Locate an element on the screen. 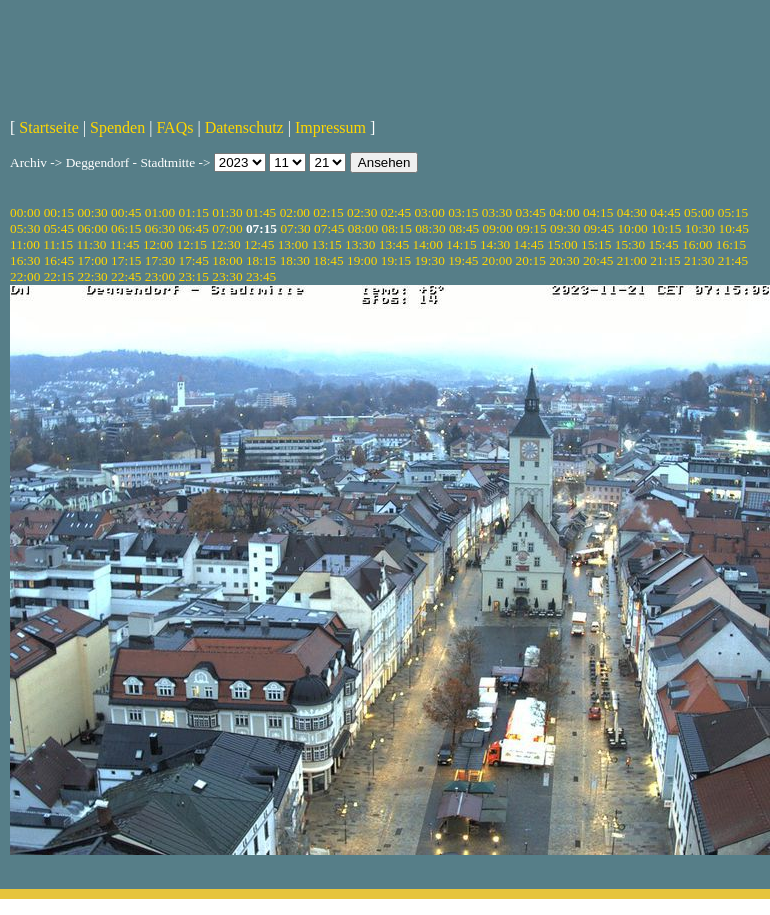 This screenshot has width=770, height=915. 20:30 is located at coordinates (564, 260).